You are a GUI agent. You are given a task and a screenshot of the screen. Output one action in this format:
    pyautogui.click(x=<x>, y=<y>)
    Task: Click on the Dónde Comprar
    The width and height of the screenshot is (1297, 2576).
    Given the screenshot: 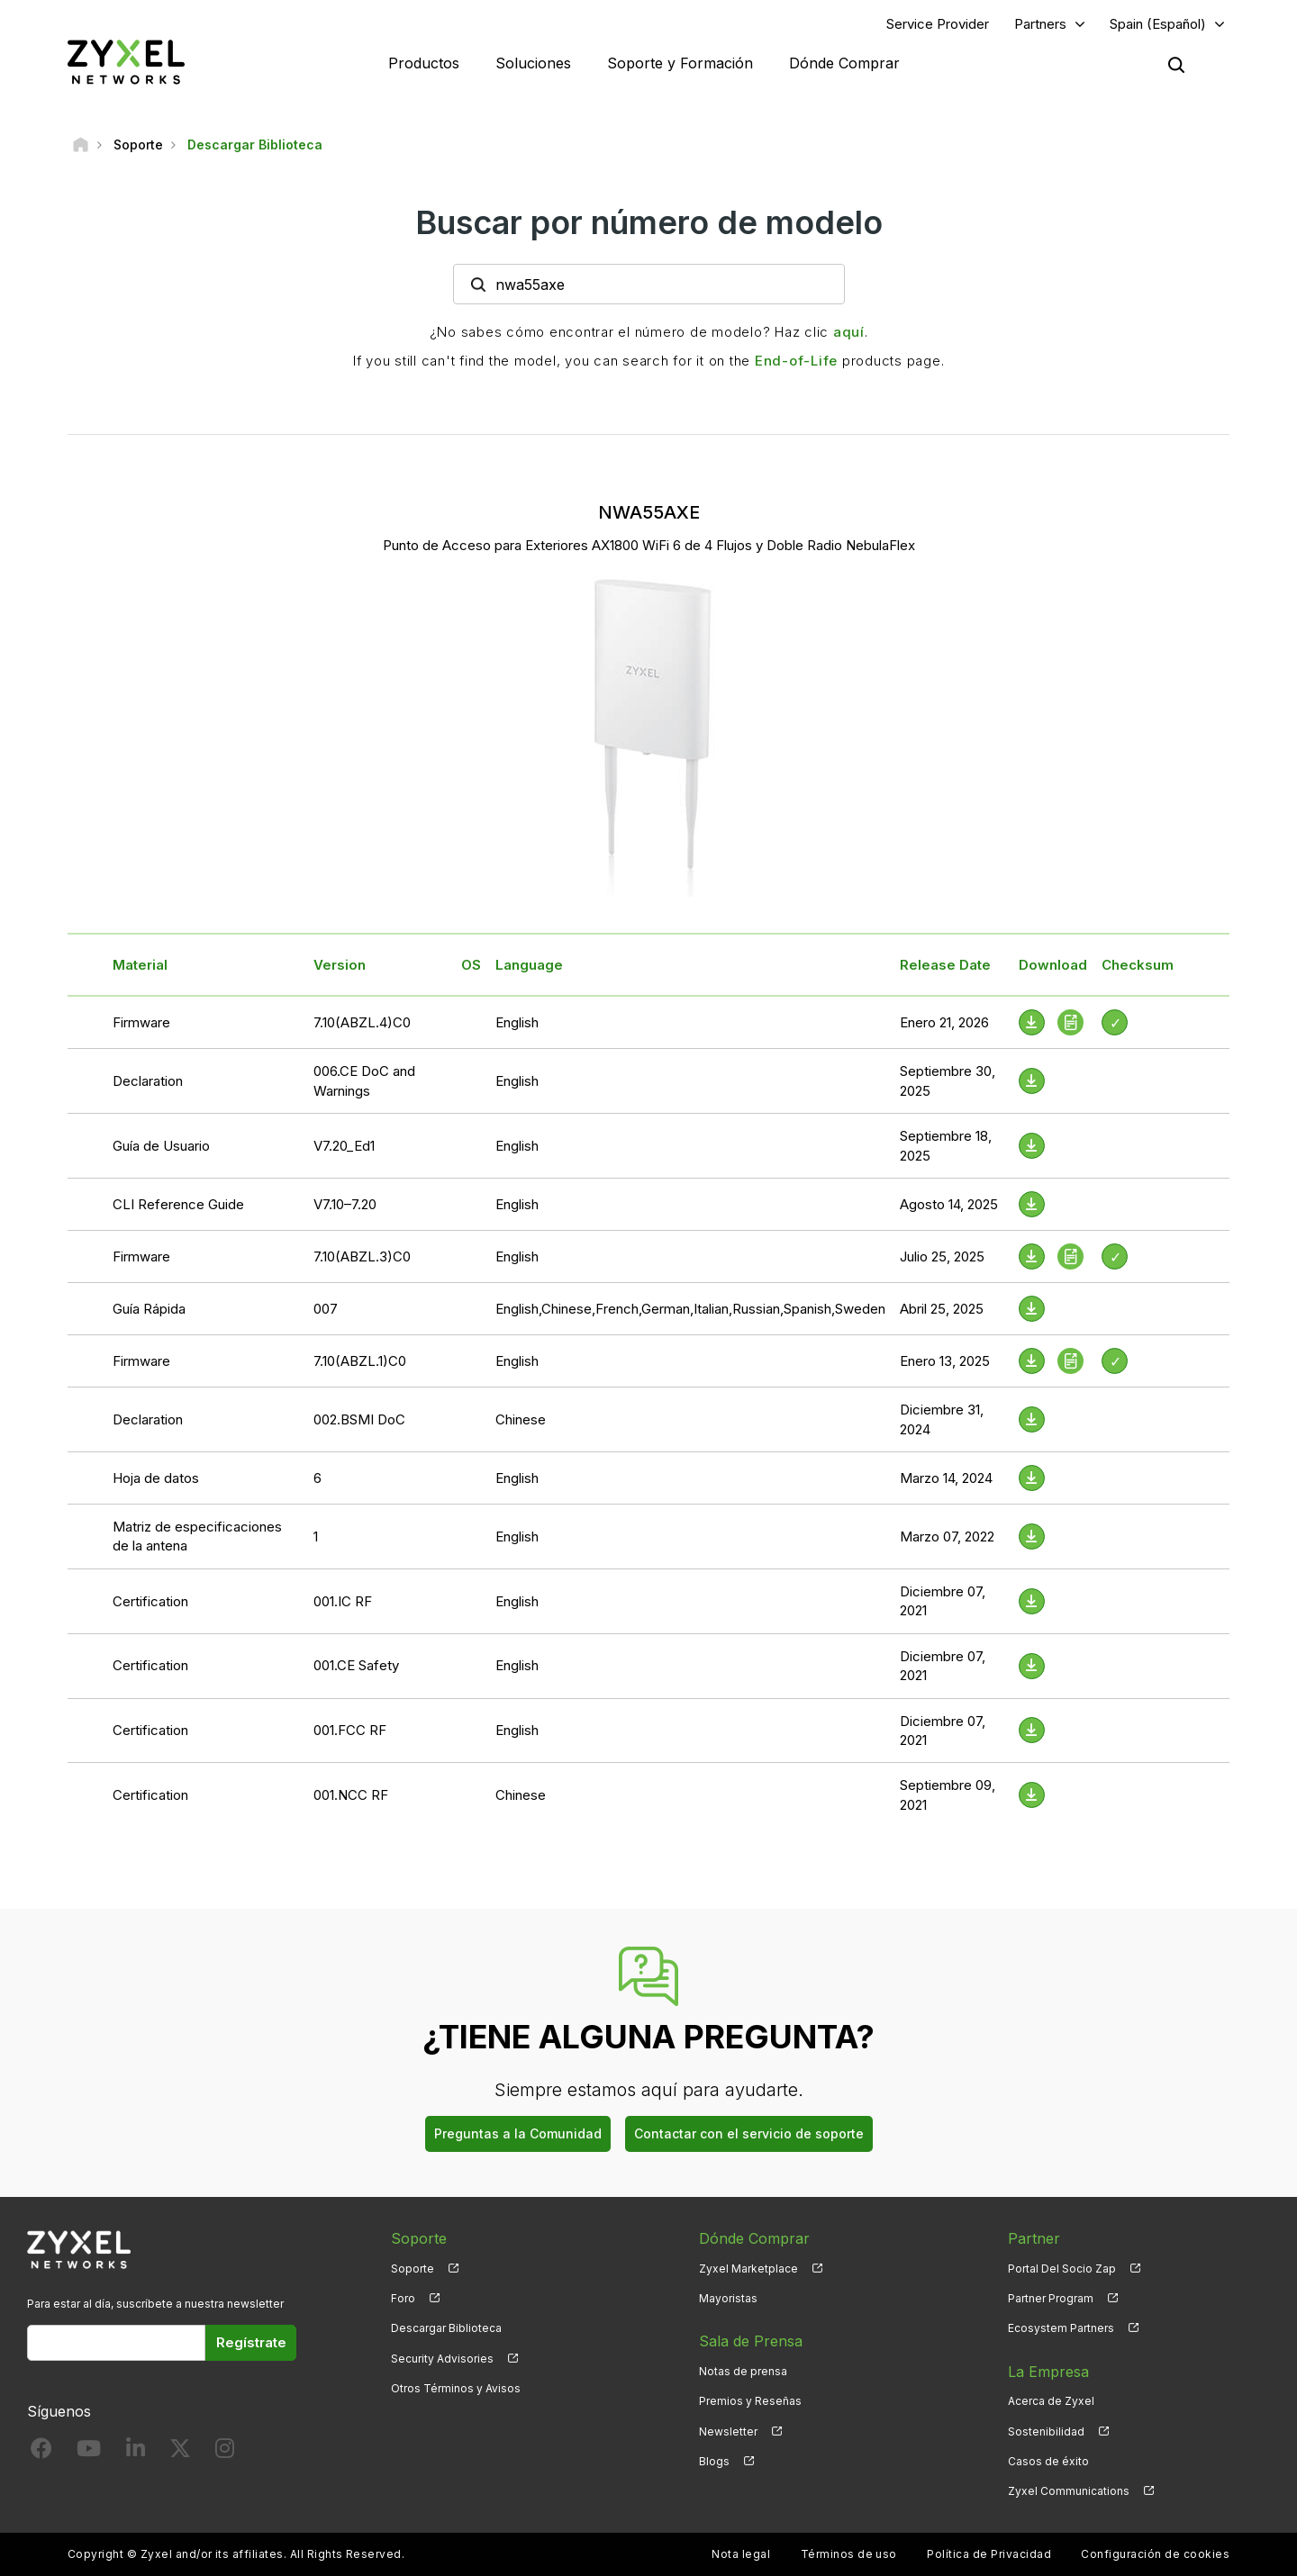 What is the action you would take?
    pyautogui.click(x=844, y=63)
    